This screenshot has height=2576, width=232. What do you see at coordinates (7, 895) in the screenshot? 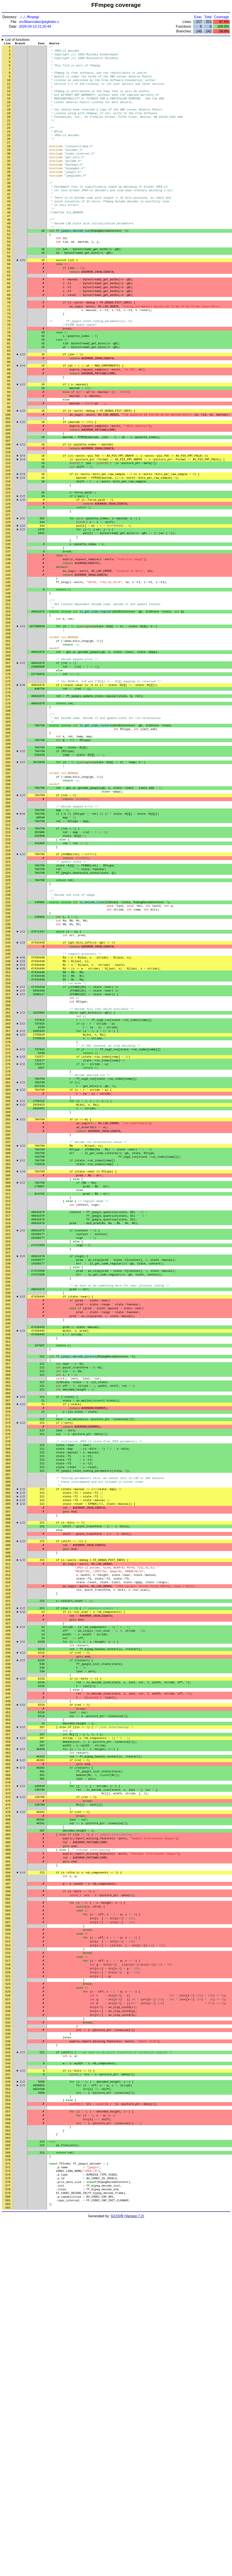
I see `197` at bounding box center [7, 895].